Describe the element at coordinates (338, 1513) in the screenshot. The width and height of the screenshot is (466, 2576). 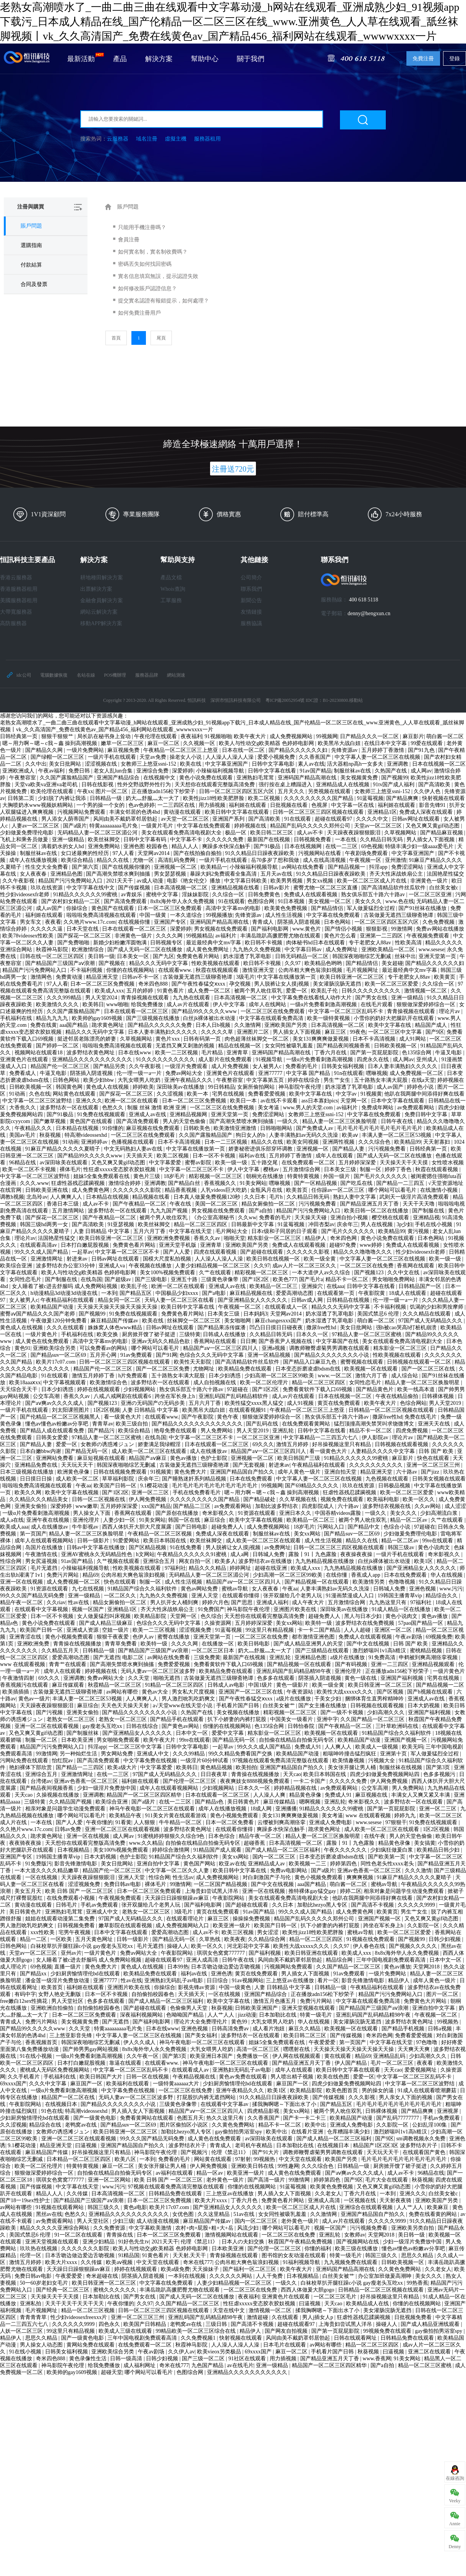
I see `中国吞精videos露脸` at that location.